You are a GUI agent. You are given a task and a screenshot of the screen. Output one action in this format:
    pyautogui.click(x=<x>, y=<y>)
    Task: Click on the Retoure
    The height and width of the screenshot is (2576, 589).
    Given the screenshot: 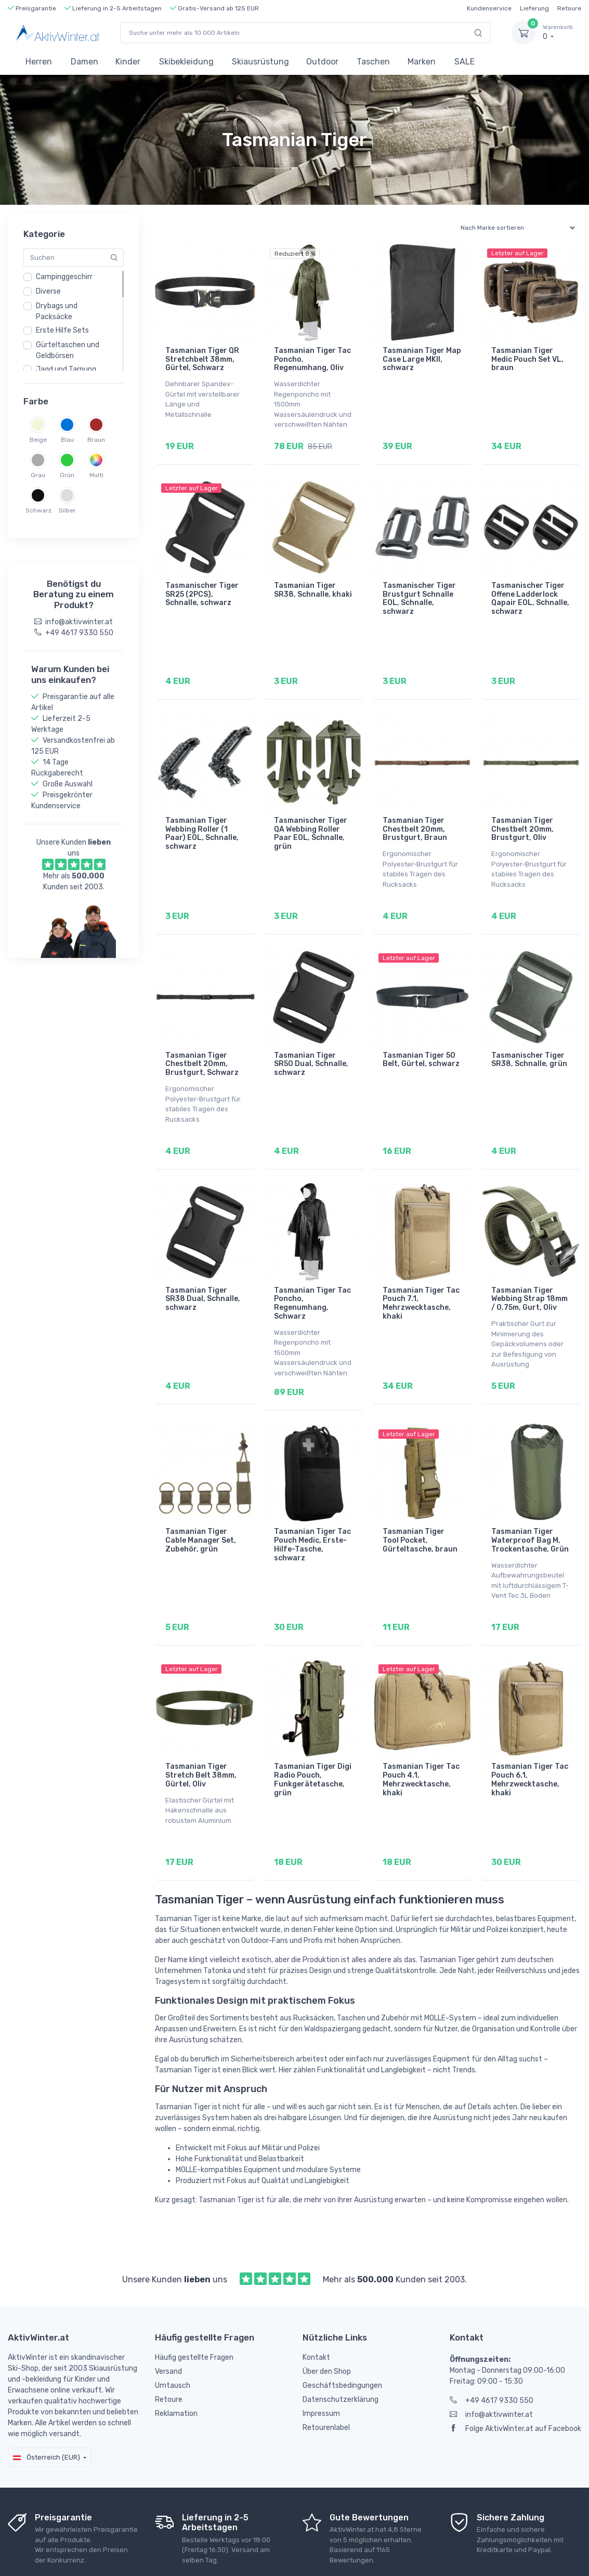 What is the action you would take?
    pyautogui.click(x=569, y=8)
    